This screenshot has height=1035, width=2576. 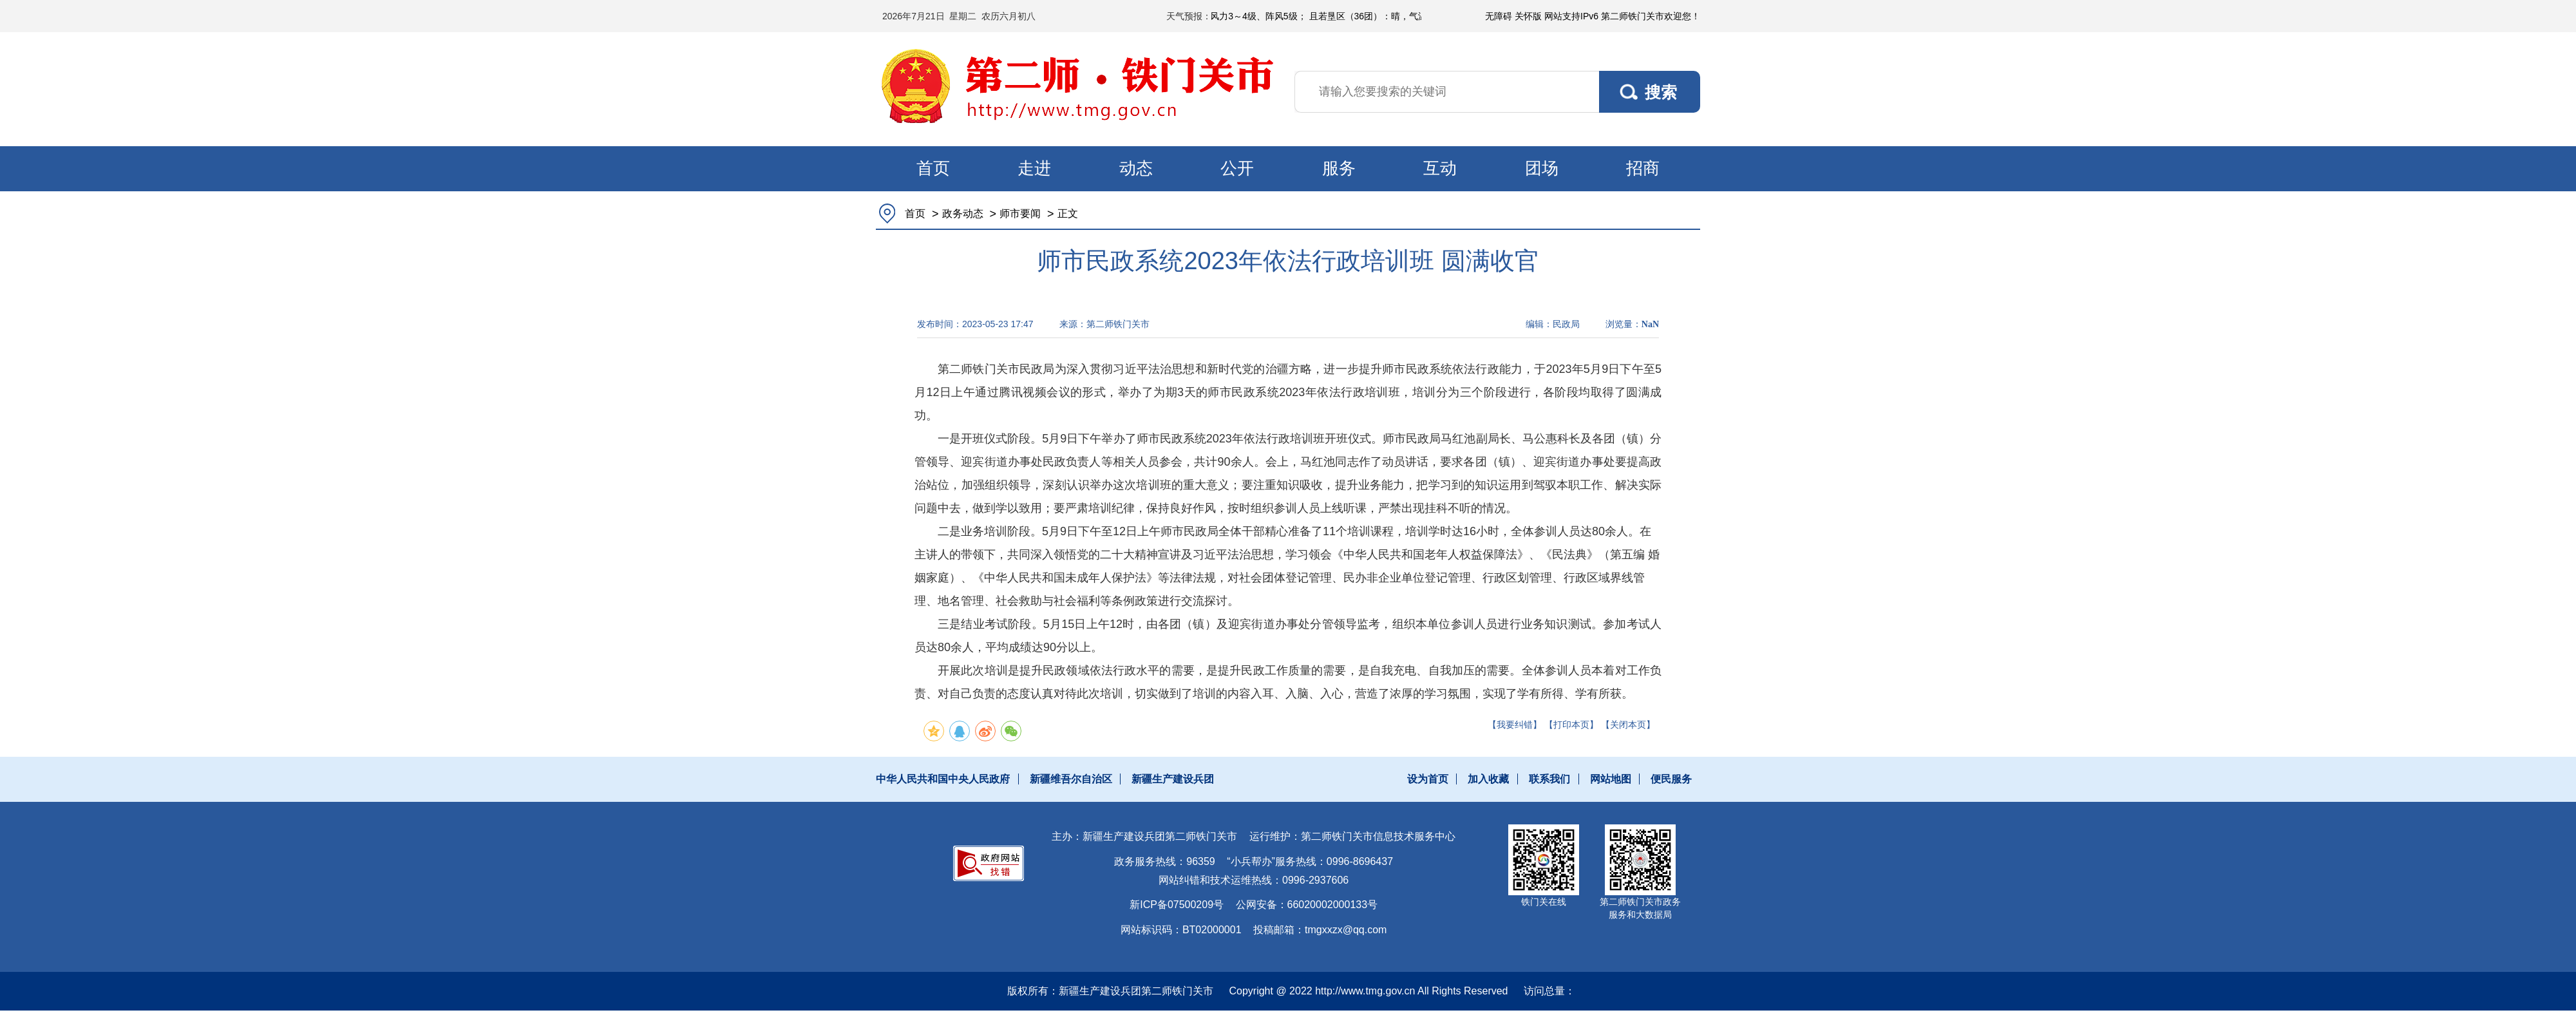 I want to click on 第二师铁门关市欢迎您！, so click(x=1650, y=16).